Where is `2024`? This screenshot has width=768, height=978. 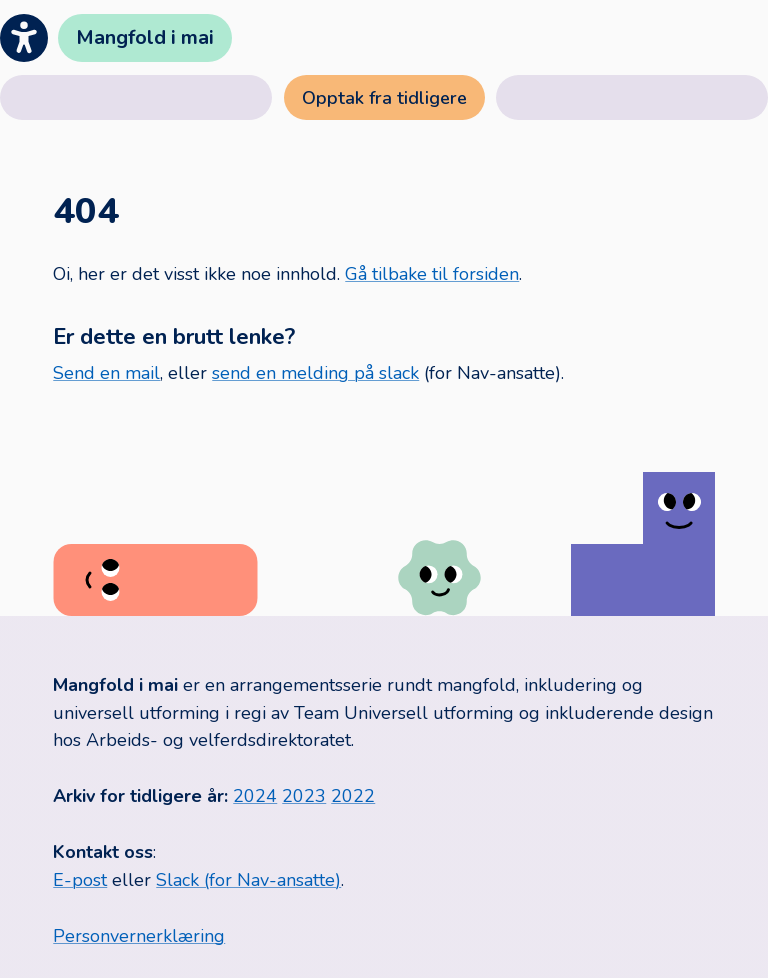
2024 is located at coordinates (255, 796).